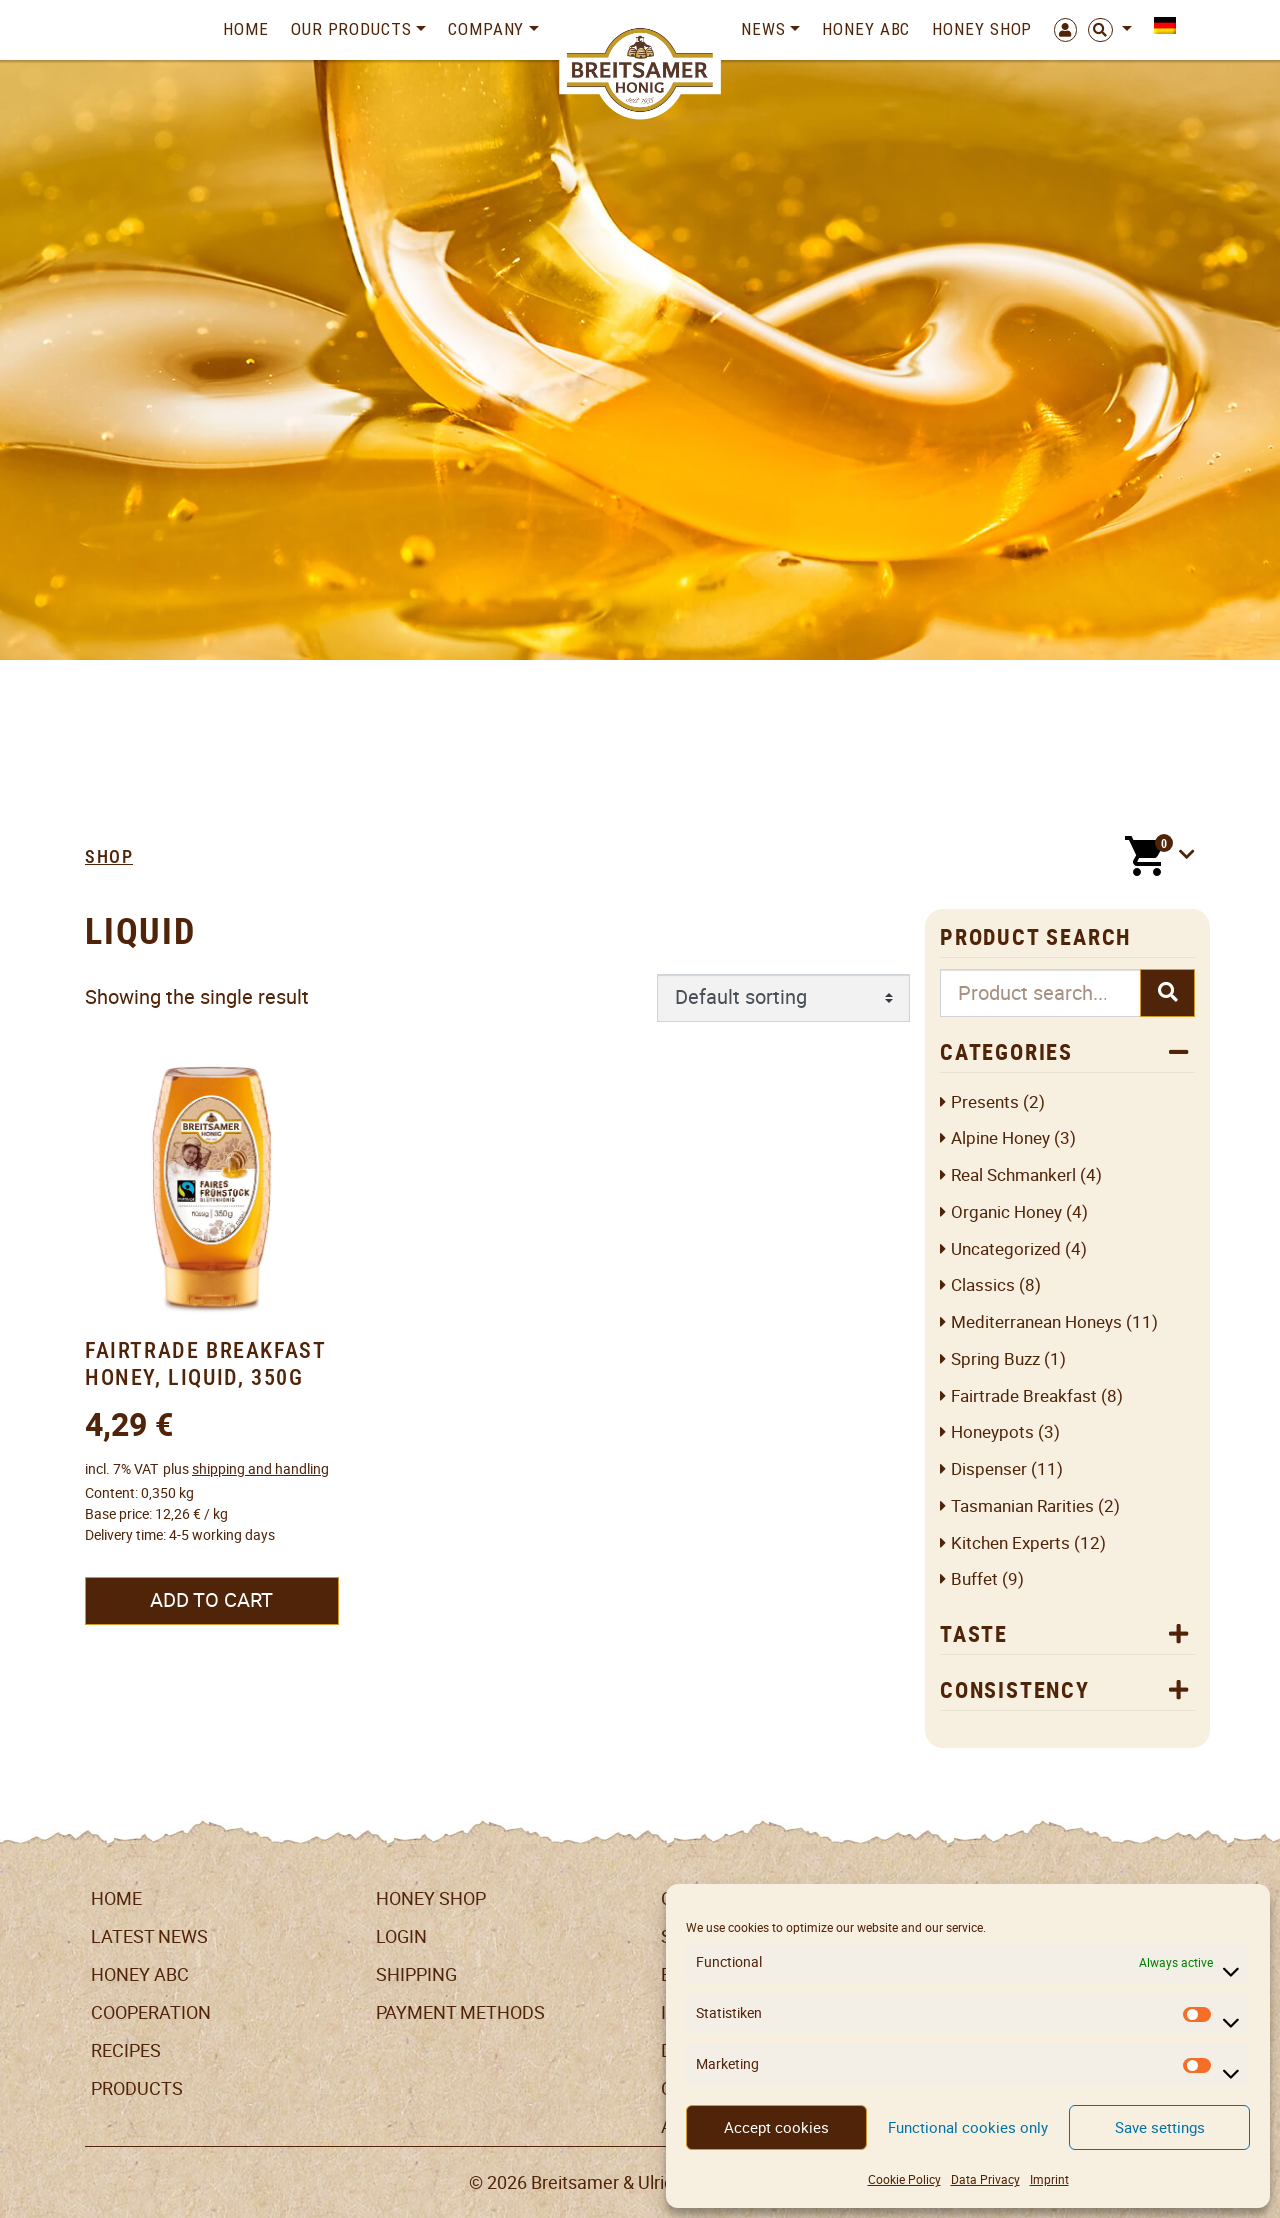  I want to click on [menuitem], so click(1159, 25).